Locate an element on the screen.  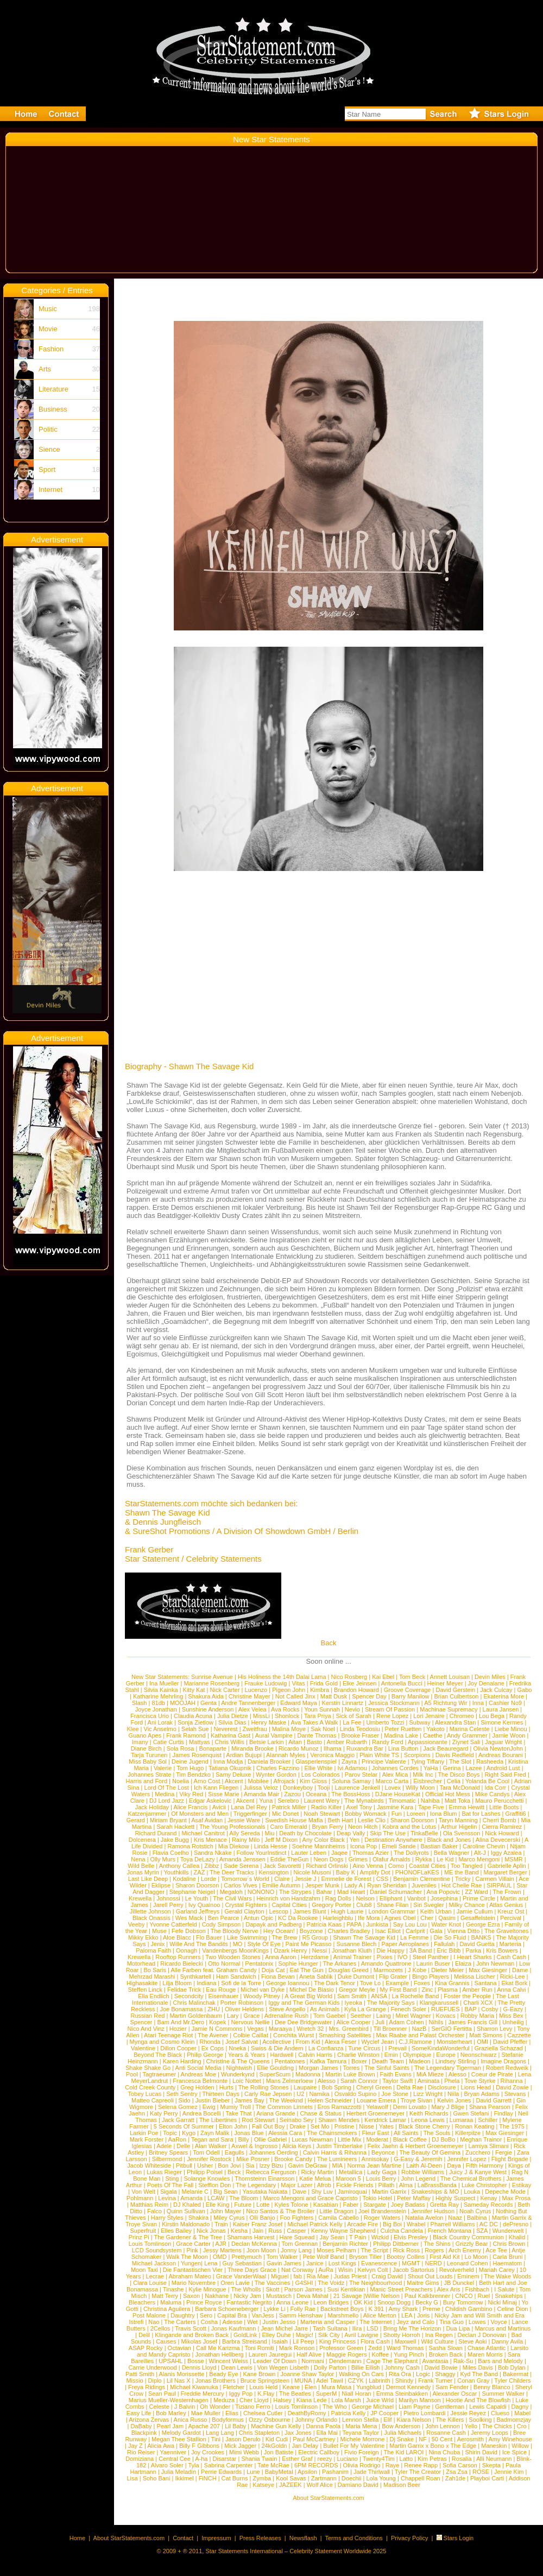
Willie Nelson is located at coordinates (382, 2296).